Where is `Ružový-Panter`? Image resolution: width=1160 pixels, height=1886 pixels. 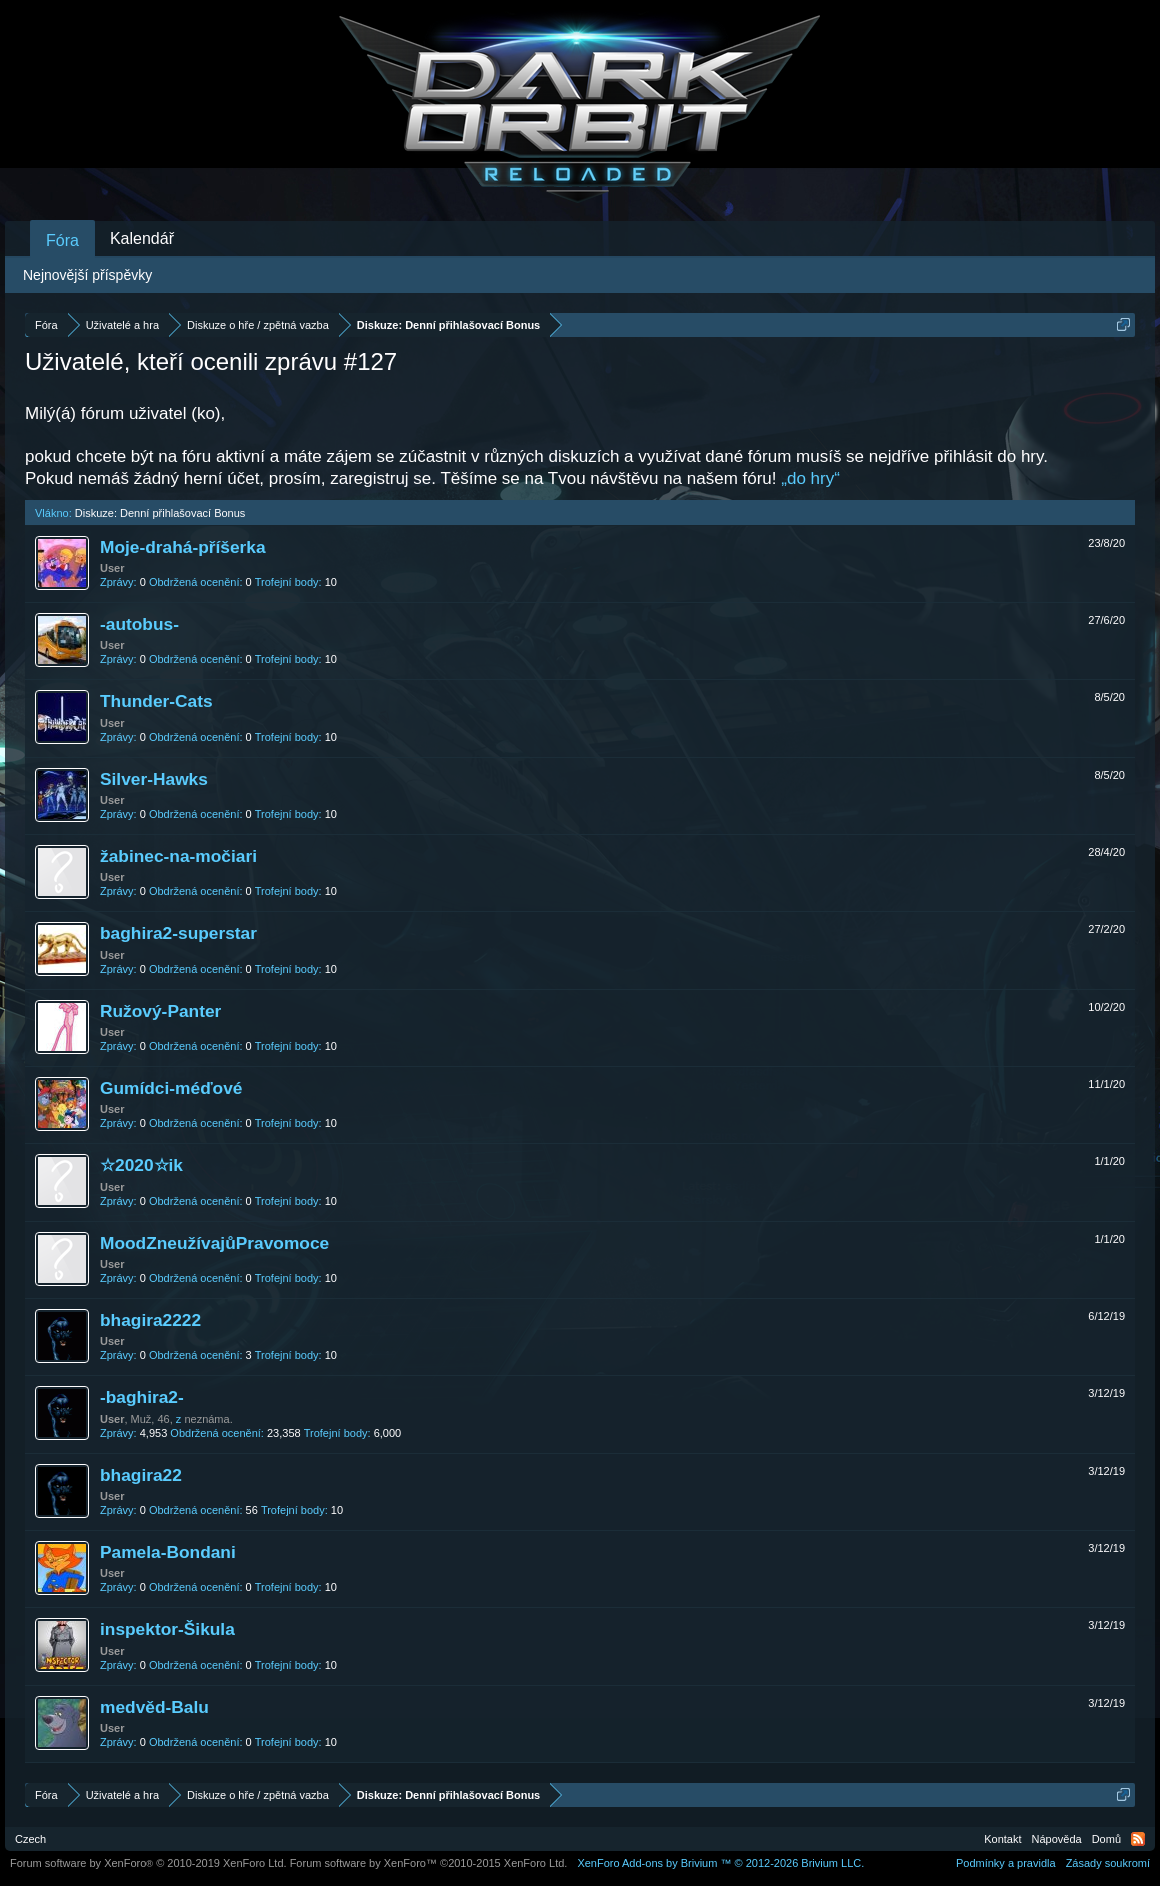 Ružový-Panter is located at coordinates (160, 1011).